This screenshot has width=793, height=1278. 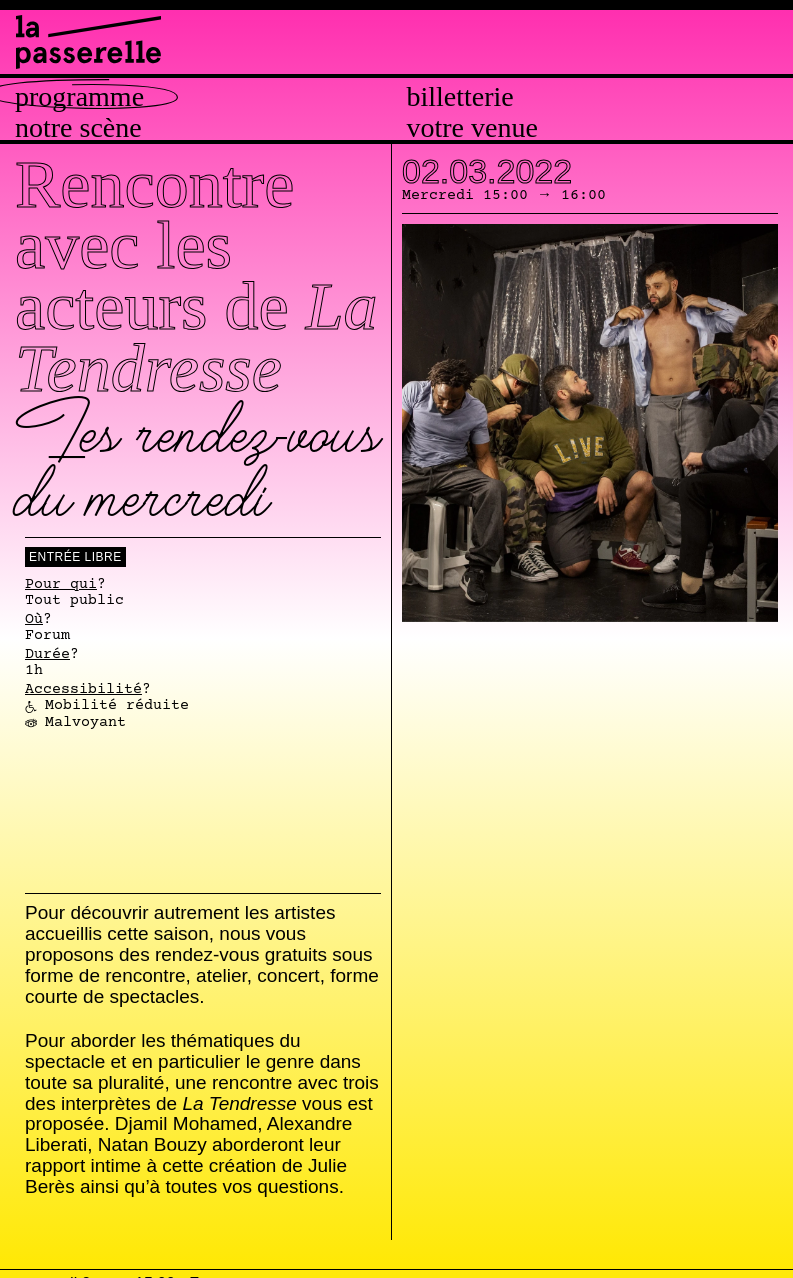 I want to click on Notre scène, so click(x=78, y=128).